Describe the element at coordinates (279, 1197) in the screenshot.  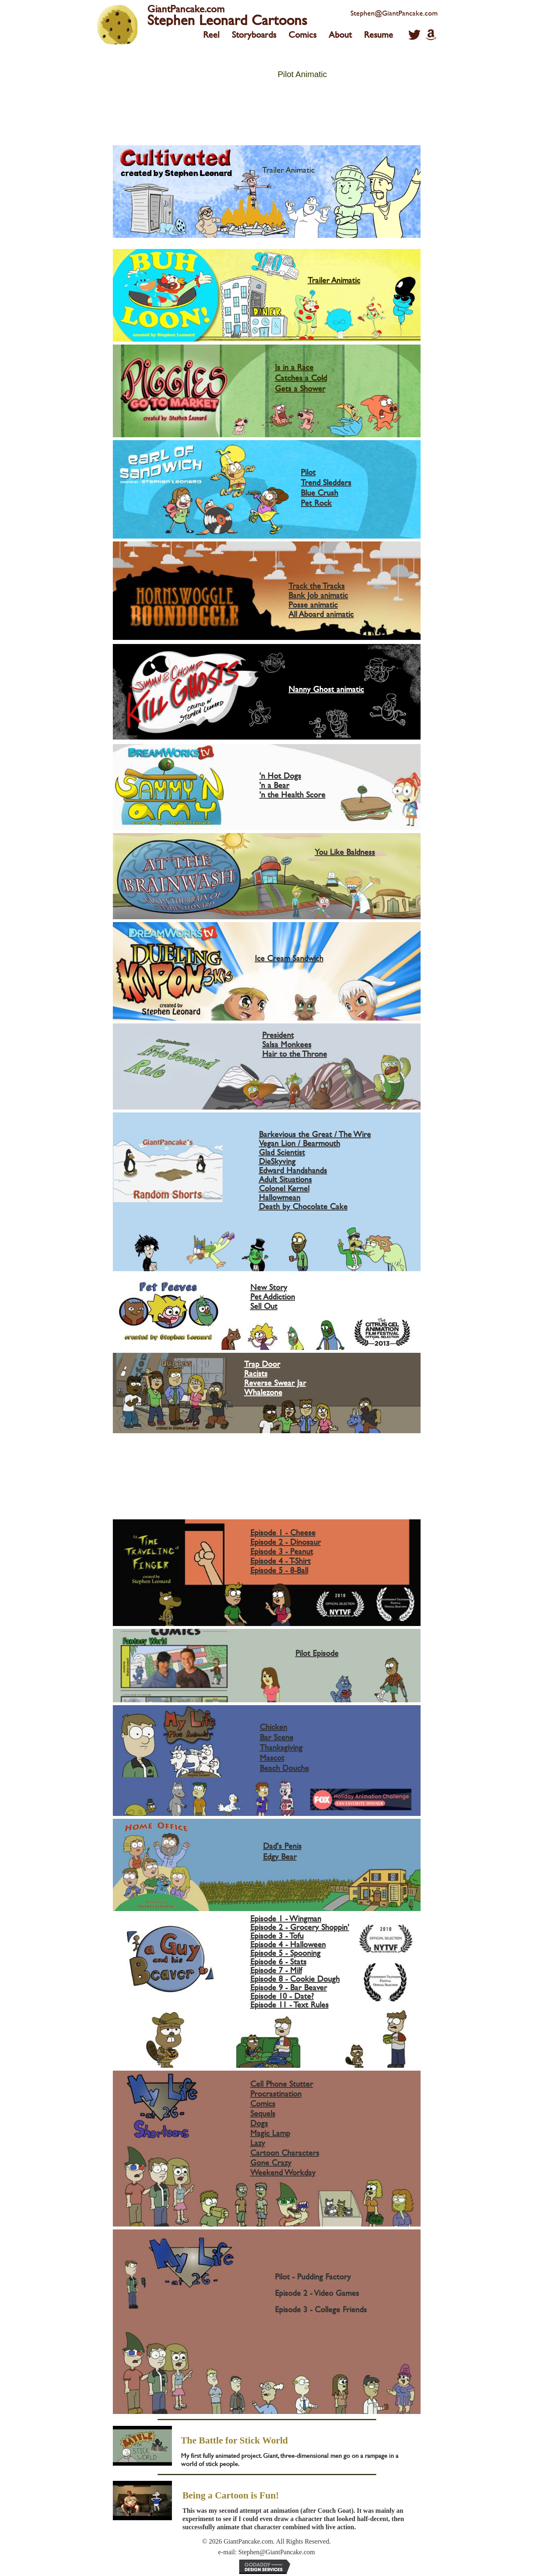
I see `Hallowmean` at that location.